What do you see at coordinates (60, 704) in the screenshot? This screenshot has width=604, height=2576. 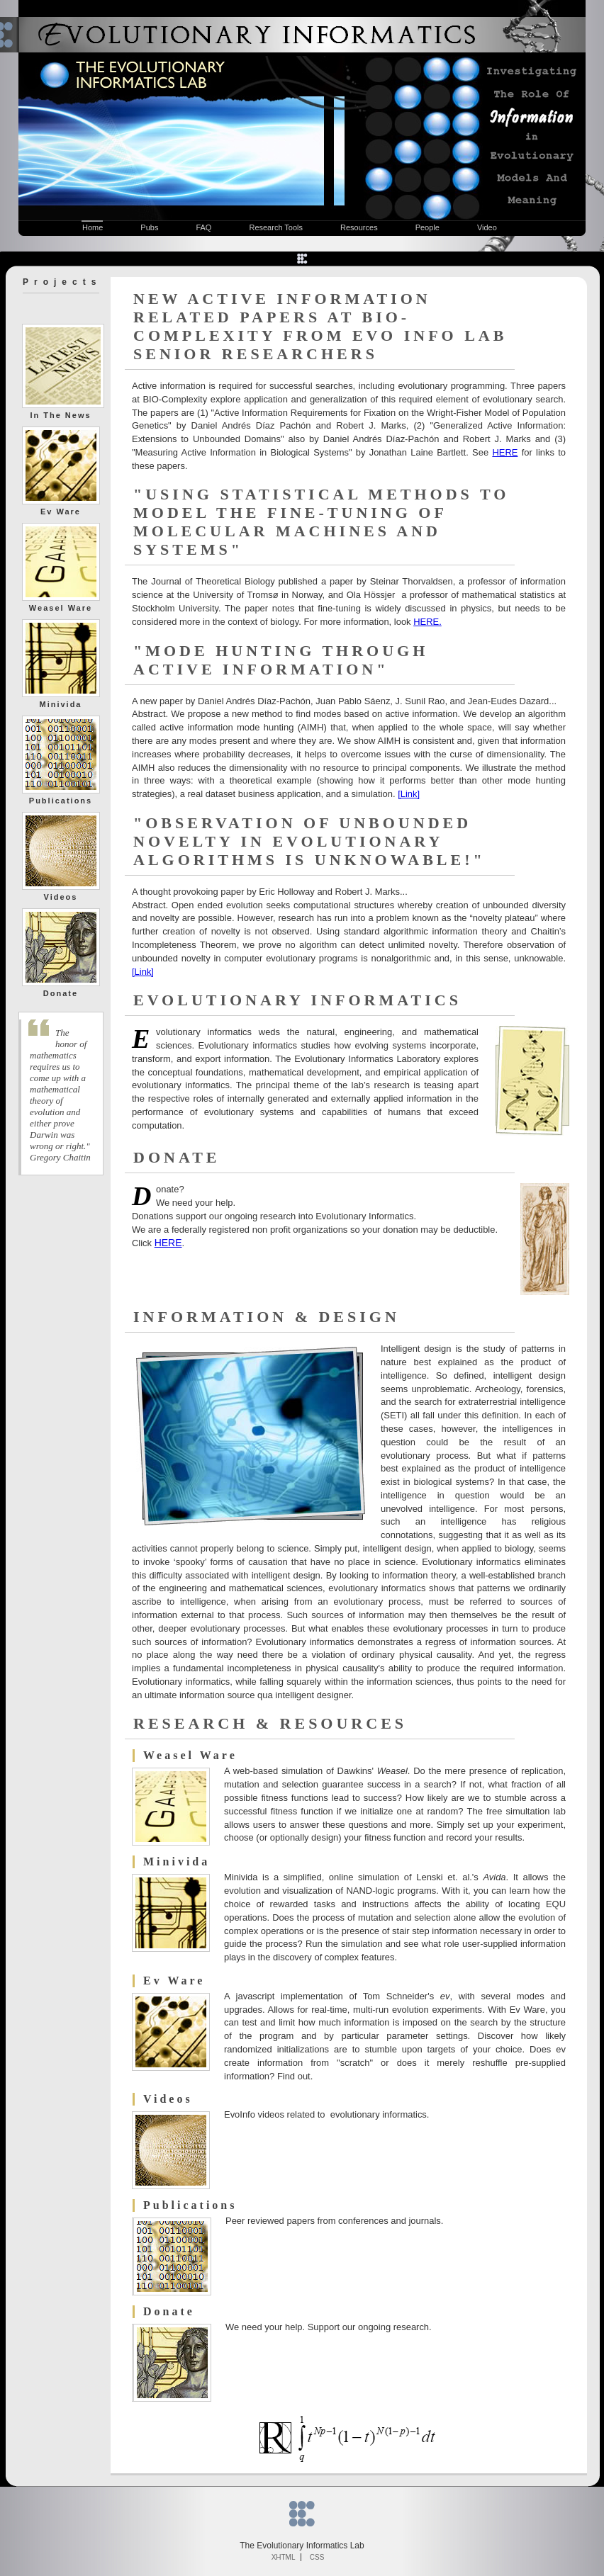 I see `Minivida` at bounding box center [60, 704].